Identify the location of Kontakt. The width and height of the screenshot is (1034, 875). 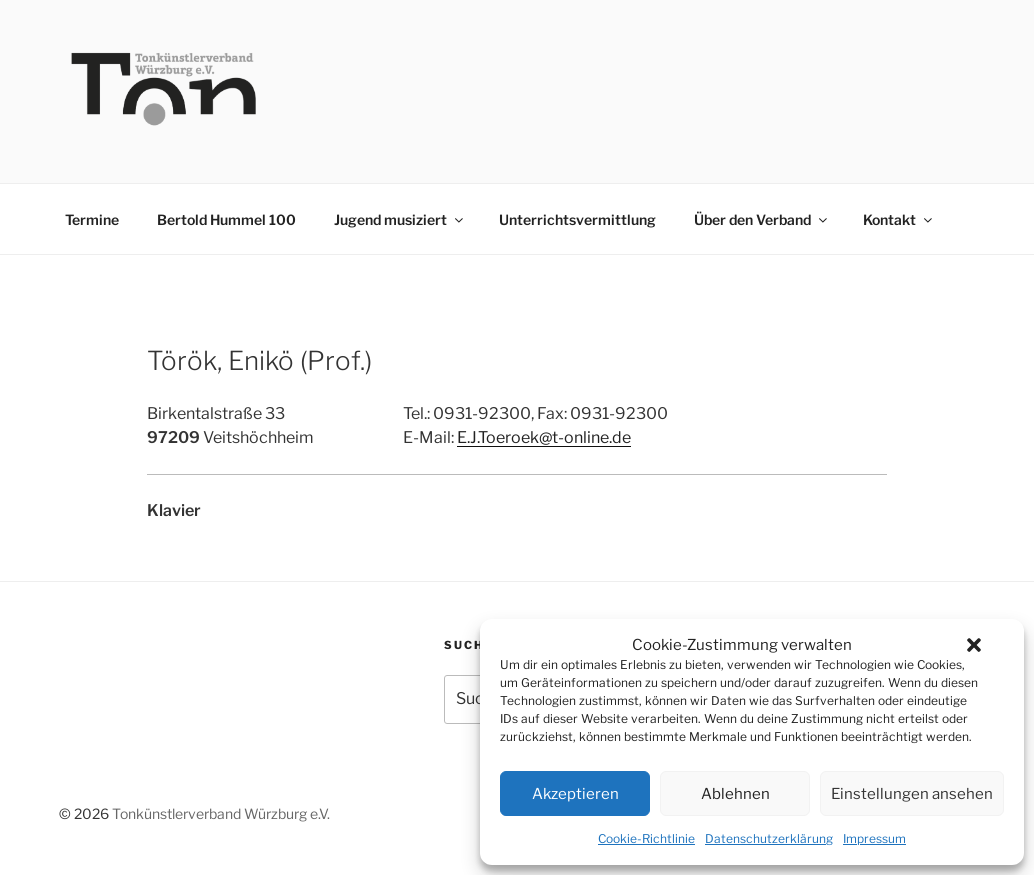
(899, 219).